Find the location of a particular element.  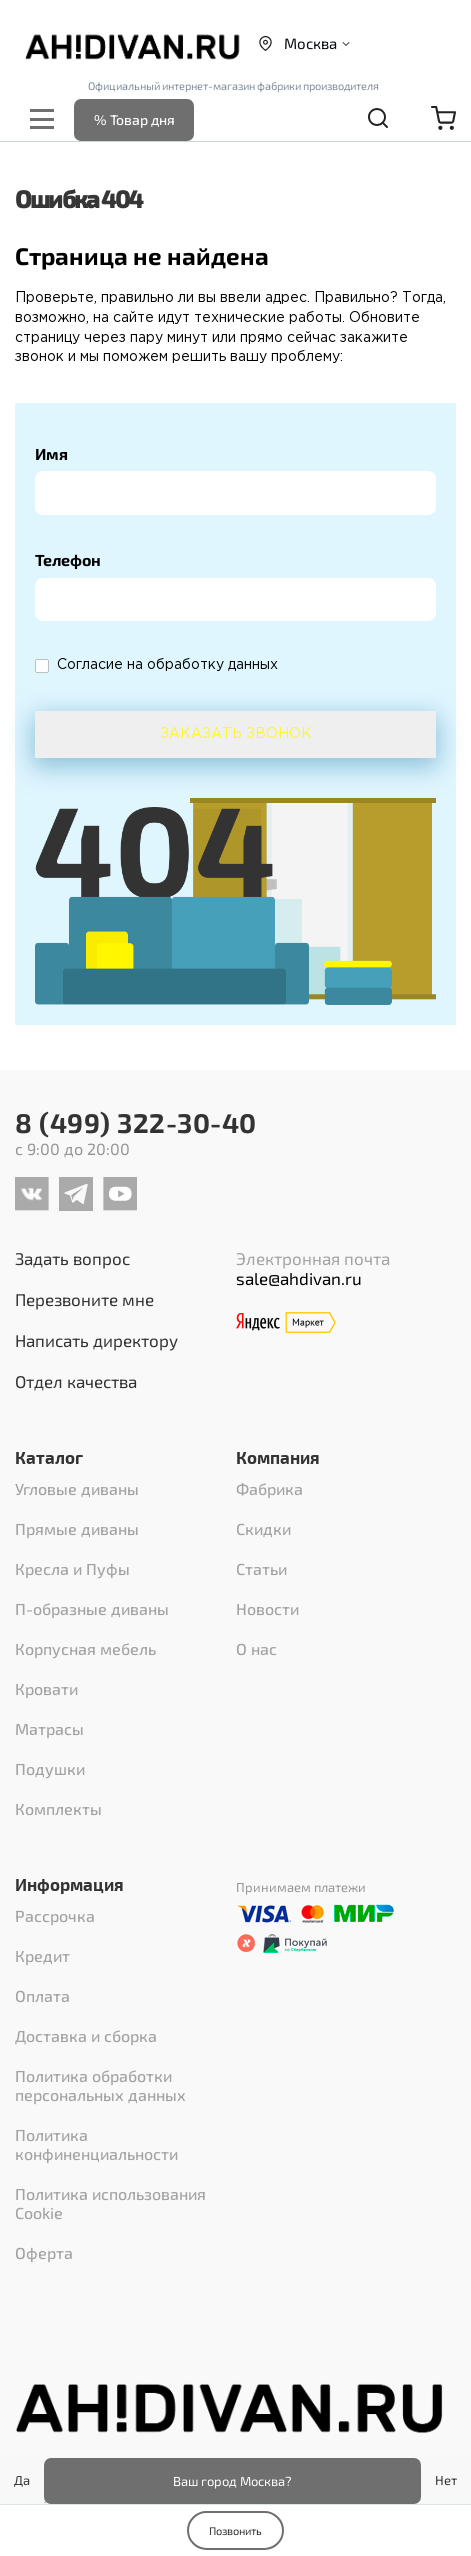

Скидки is located at coordinates (263, 1528).